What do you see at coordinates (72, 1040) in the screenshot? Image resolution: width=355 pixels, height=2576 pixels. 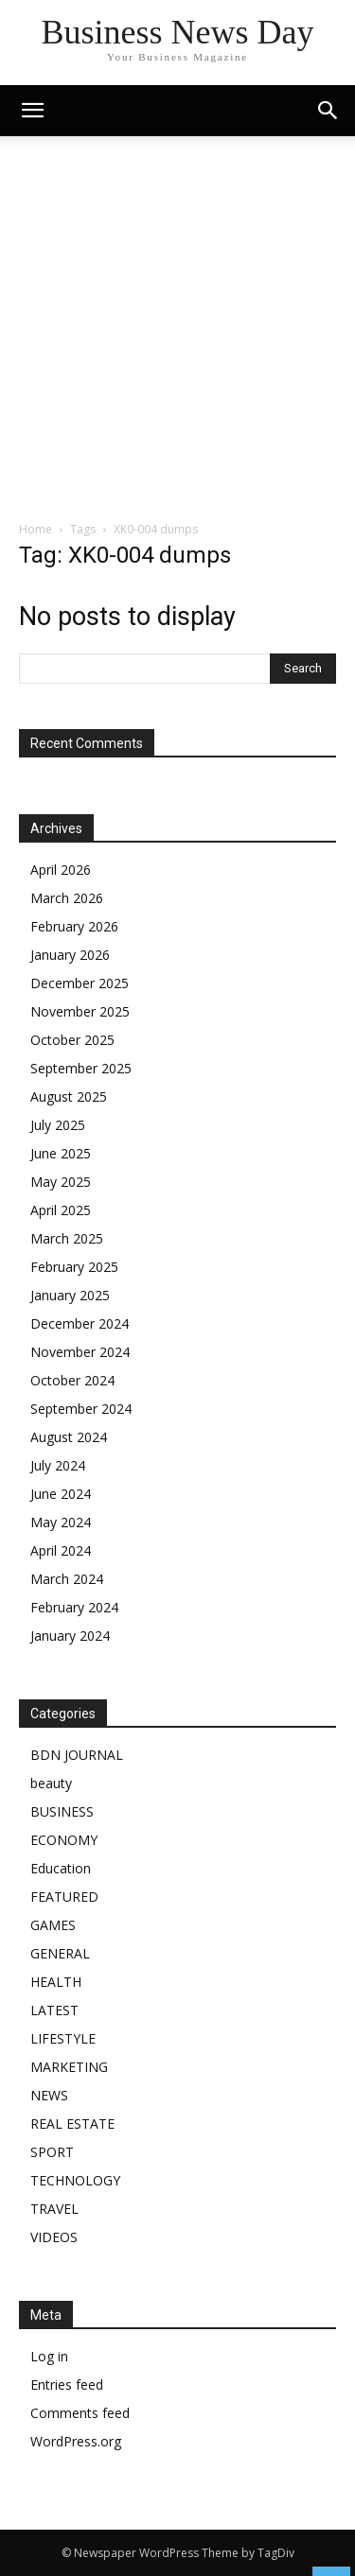 I see `October 2025` at bounding box center [72, 1040].